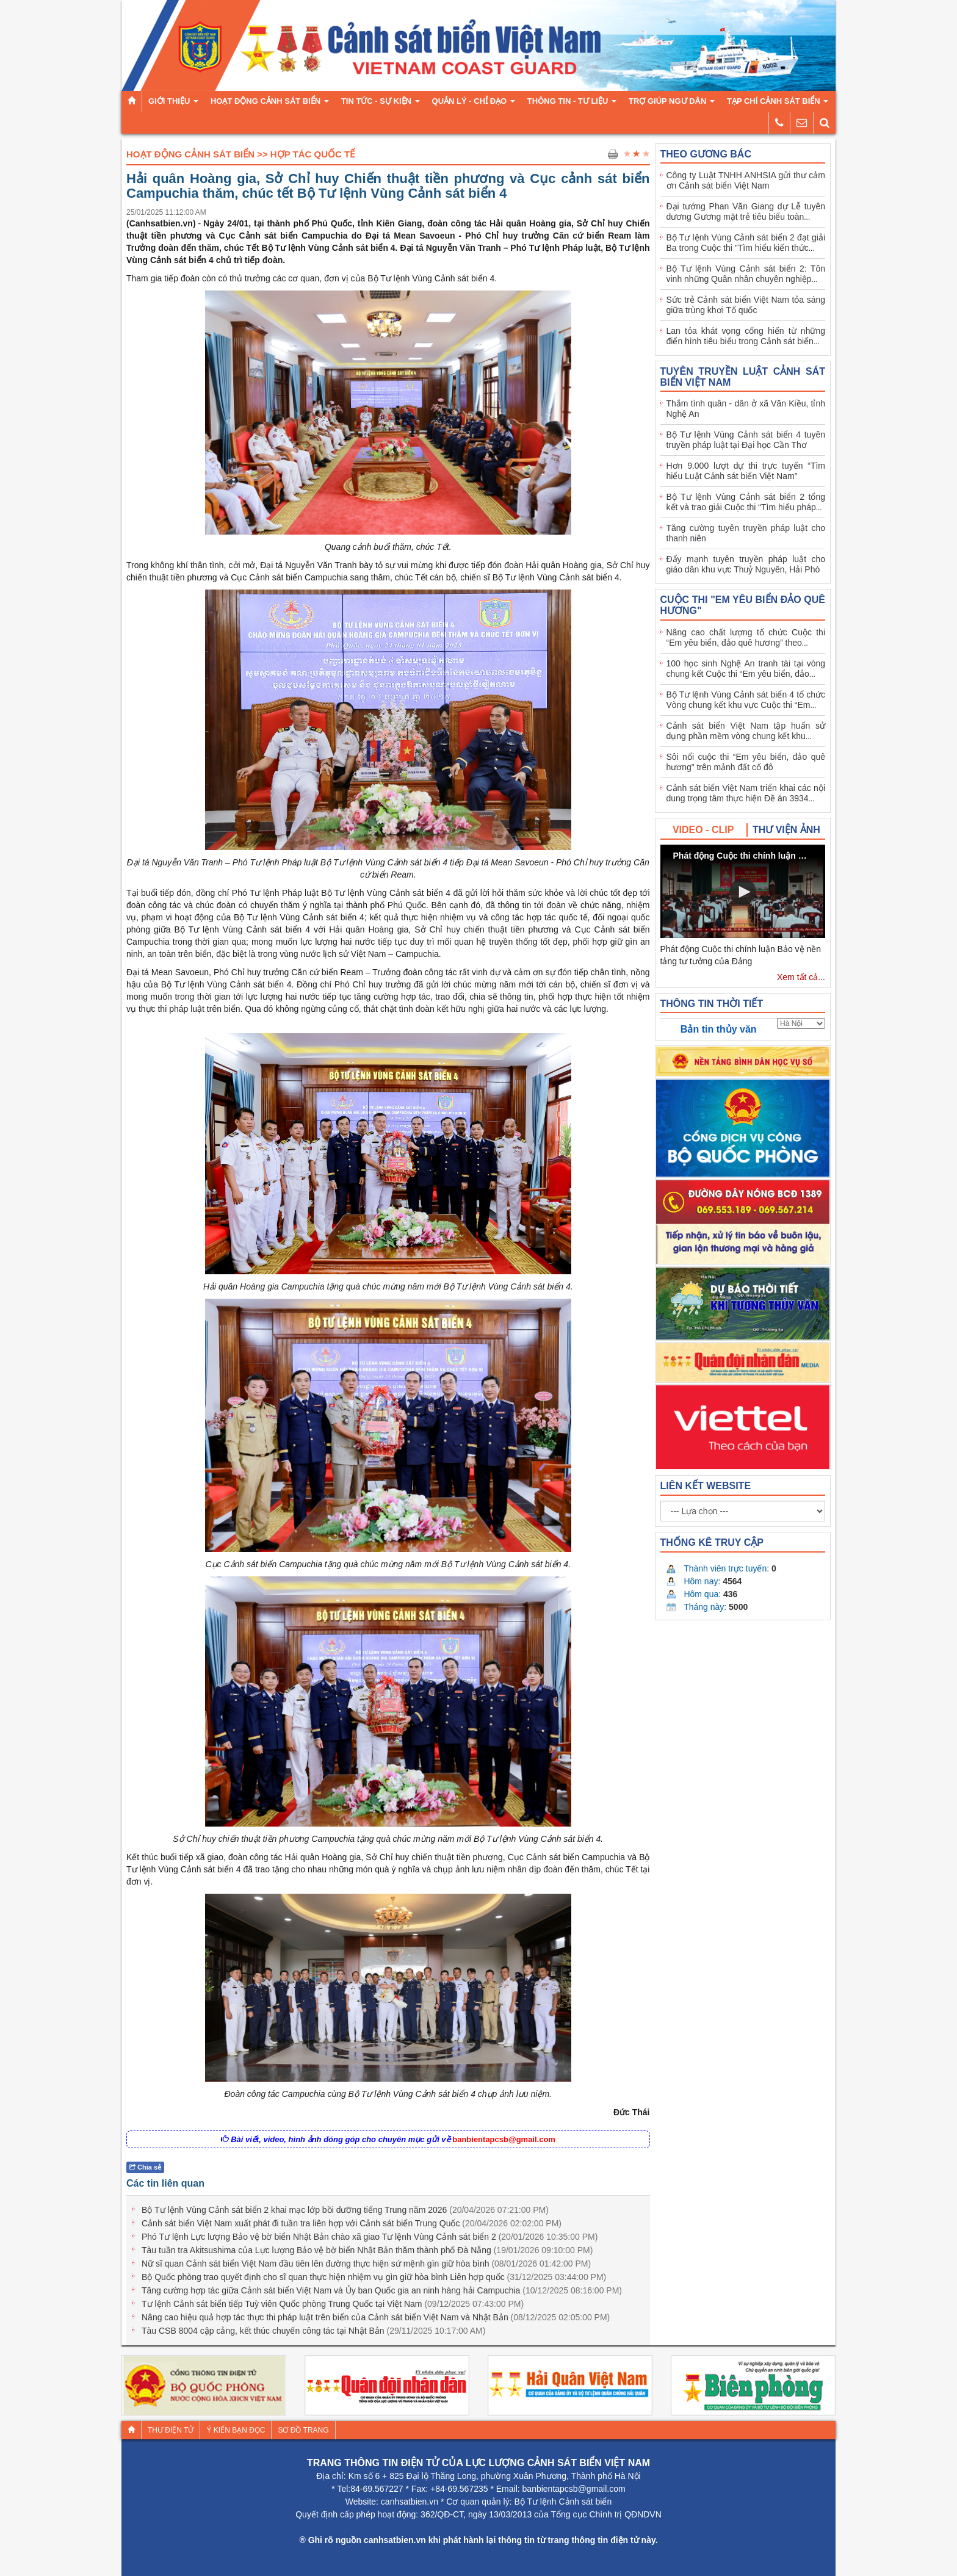 This screenshot has width=957, height=2576. What do you see at coordinates (409, 2501) in the screenshot?
I see `canhsatbien.vn` at bounding box center [409, 2501].